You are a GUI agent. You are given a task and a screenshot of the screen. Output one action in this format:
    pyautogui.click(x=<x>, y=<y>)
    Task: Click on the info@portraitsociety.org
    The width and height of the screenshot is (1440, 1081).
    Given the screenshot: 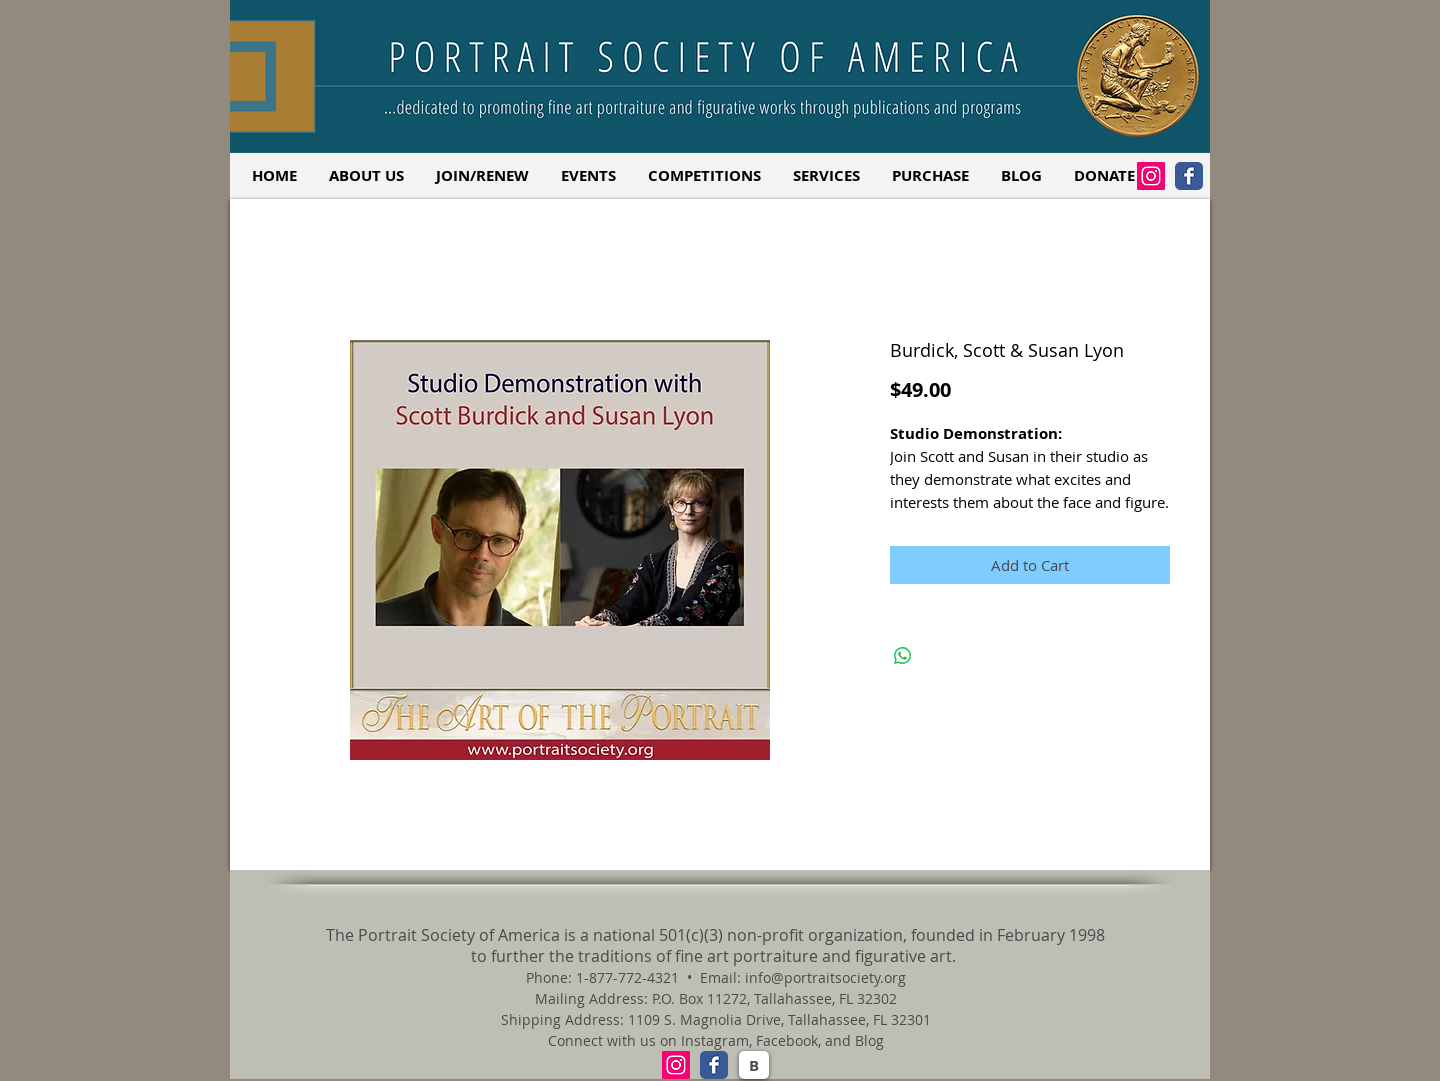 What is the action you would take?
    pyautogui.click(x=825, y=977)
    